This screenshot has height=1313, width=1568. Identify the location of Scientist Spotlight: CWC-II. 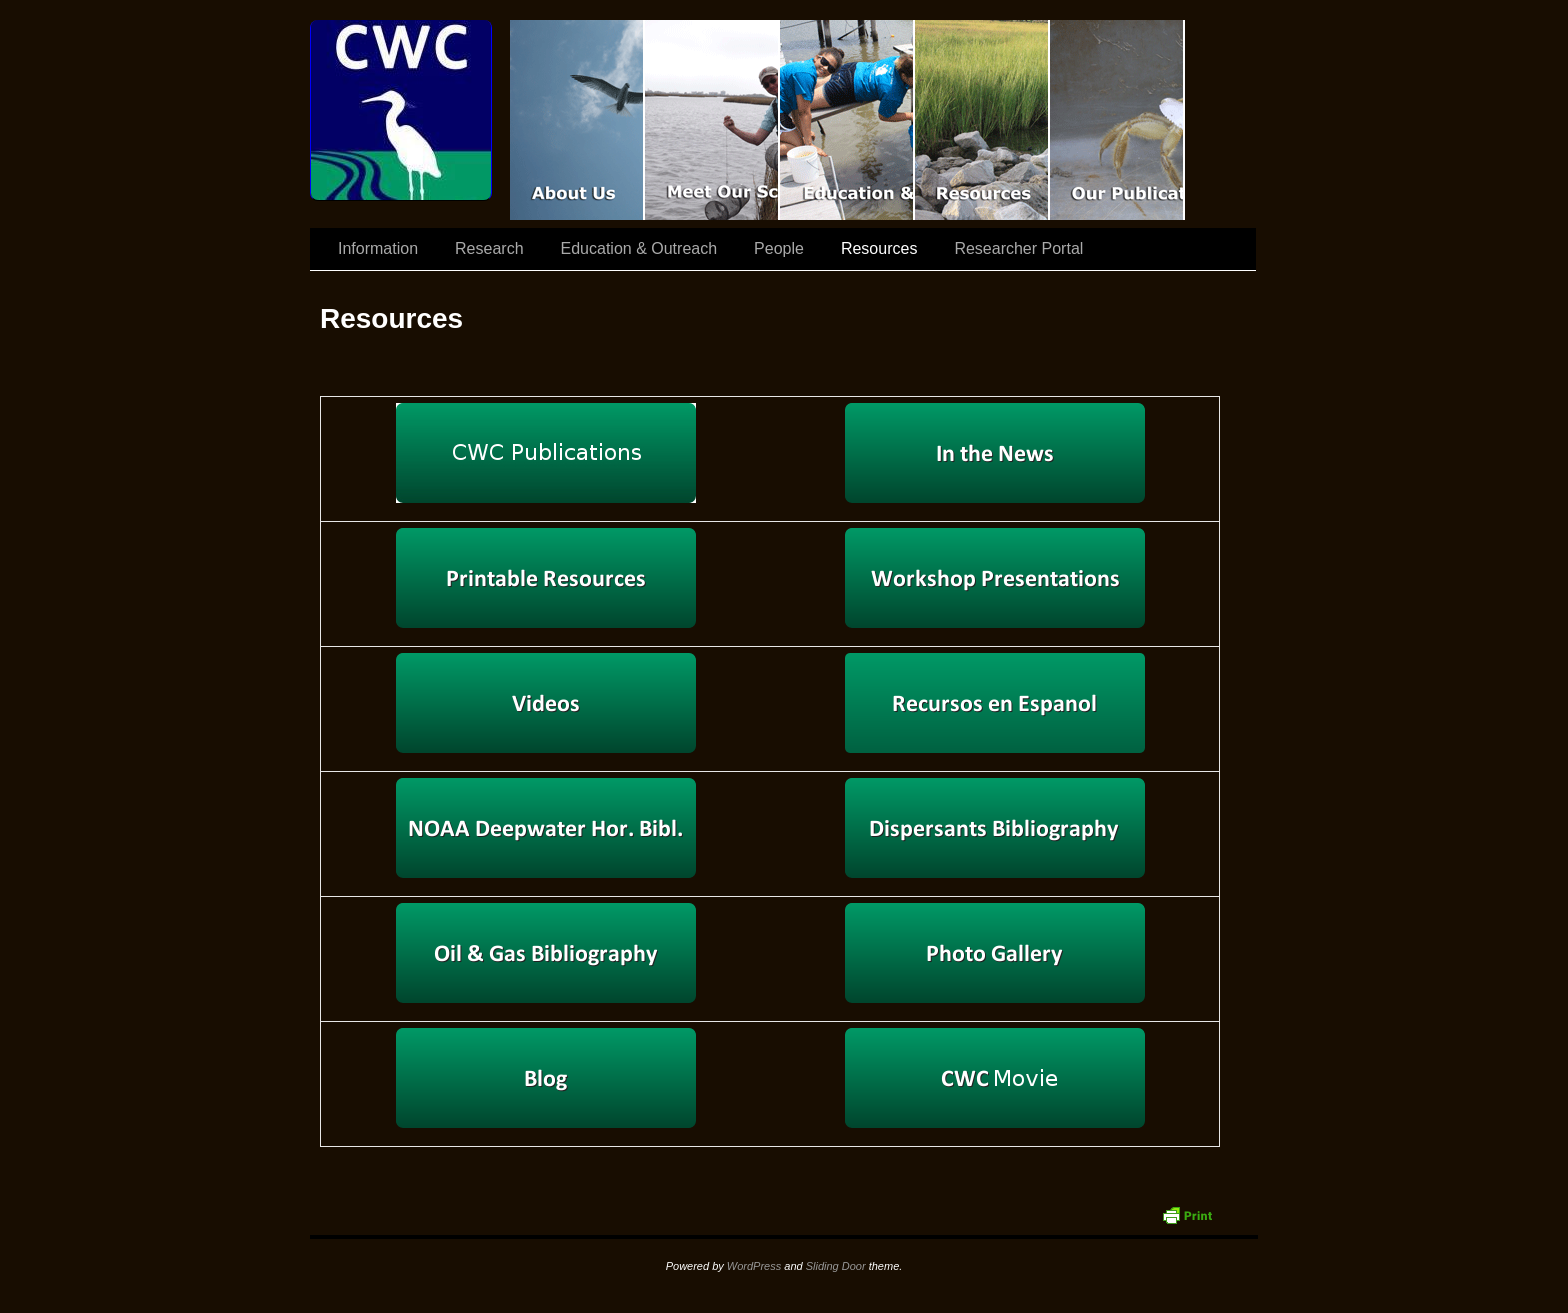
(712, 120).